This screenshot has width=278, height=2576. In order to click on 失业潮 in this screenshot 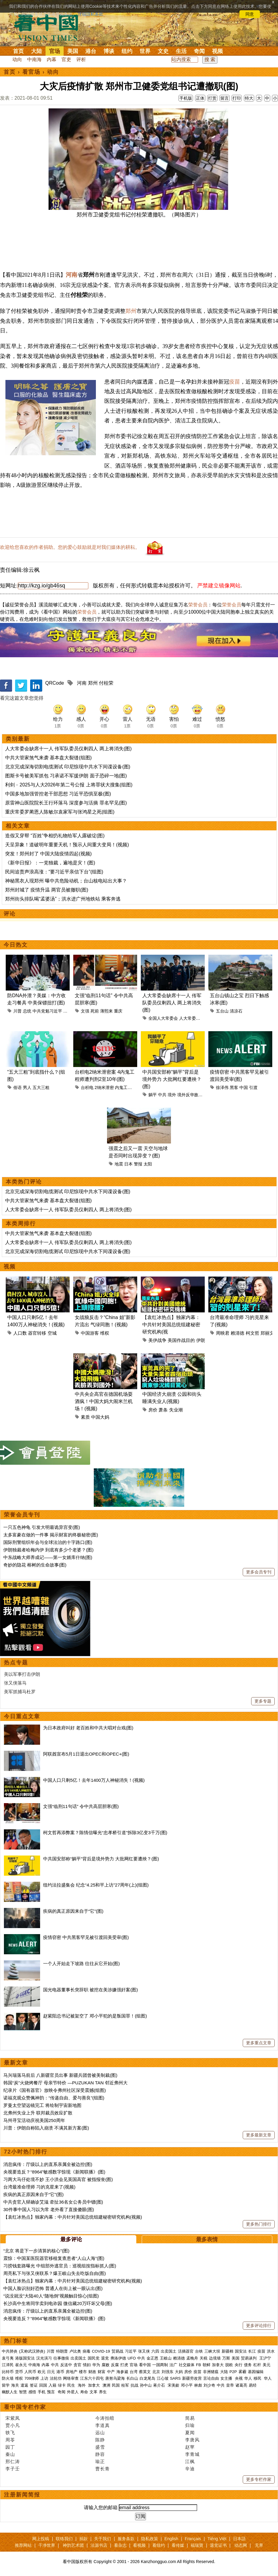, I will do `click(176, 1409)`.